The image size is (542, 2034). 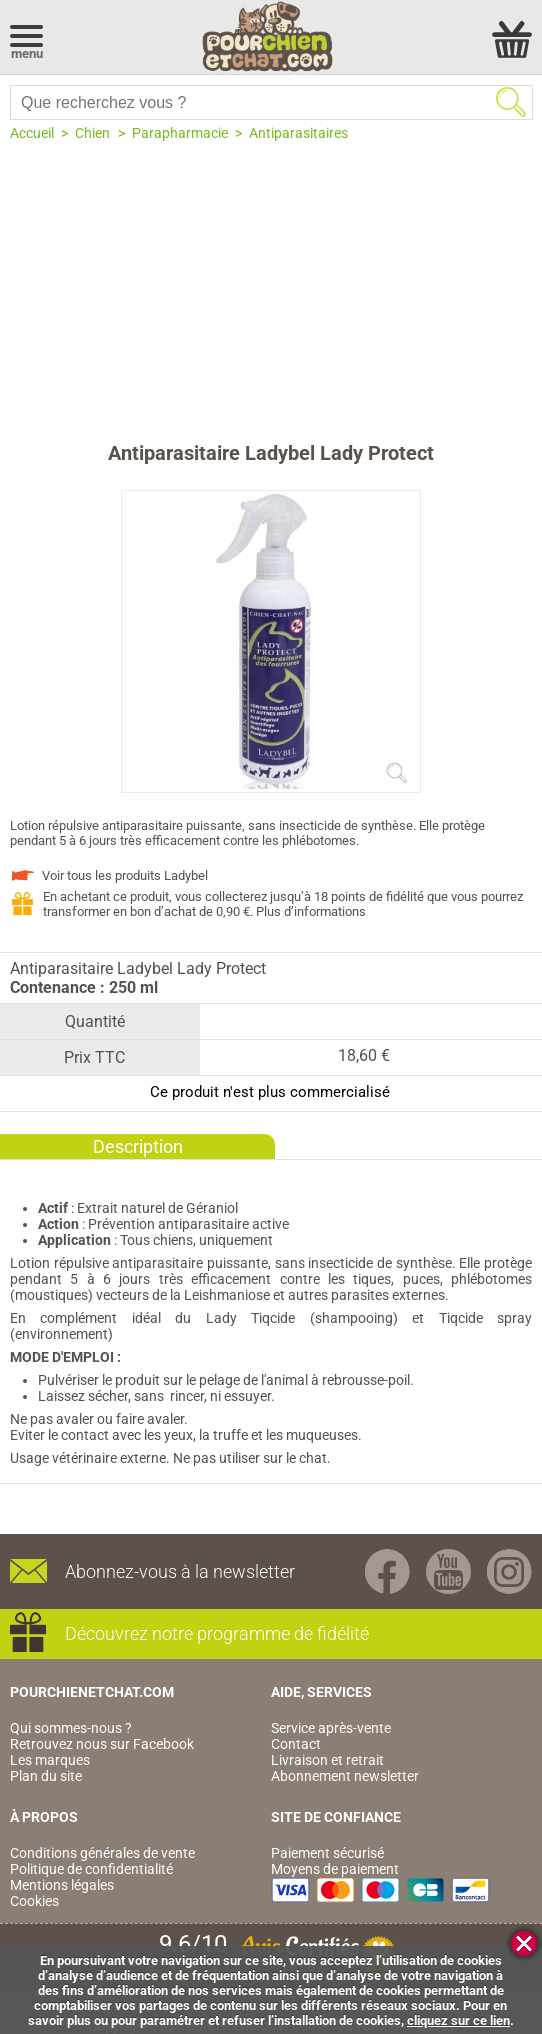 I want to click on Livraison et retrait, so click(x=327, y=1760).